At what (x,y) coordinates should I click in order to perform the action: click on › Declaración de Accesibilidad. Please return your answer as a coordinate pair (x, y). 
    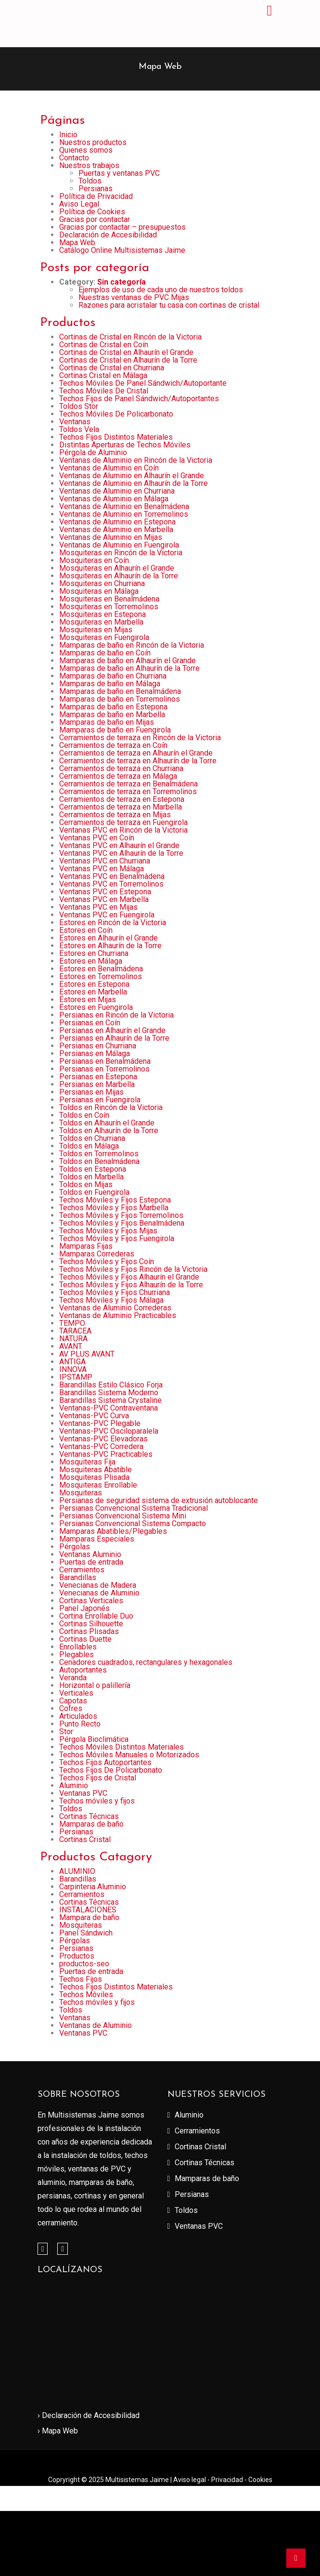
    Looking at the image, I should click on (89, 2415).